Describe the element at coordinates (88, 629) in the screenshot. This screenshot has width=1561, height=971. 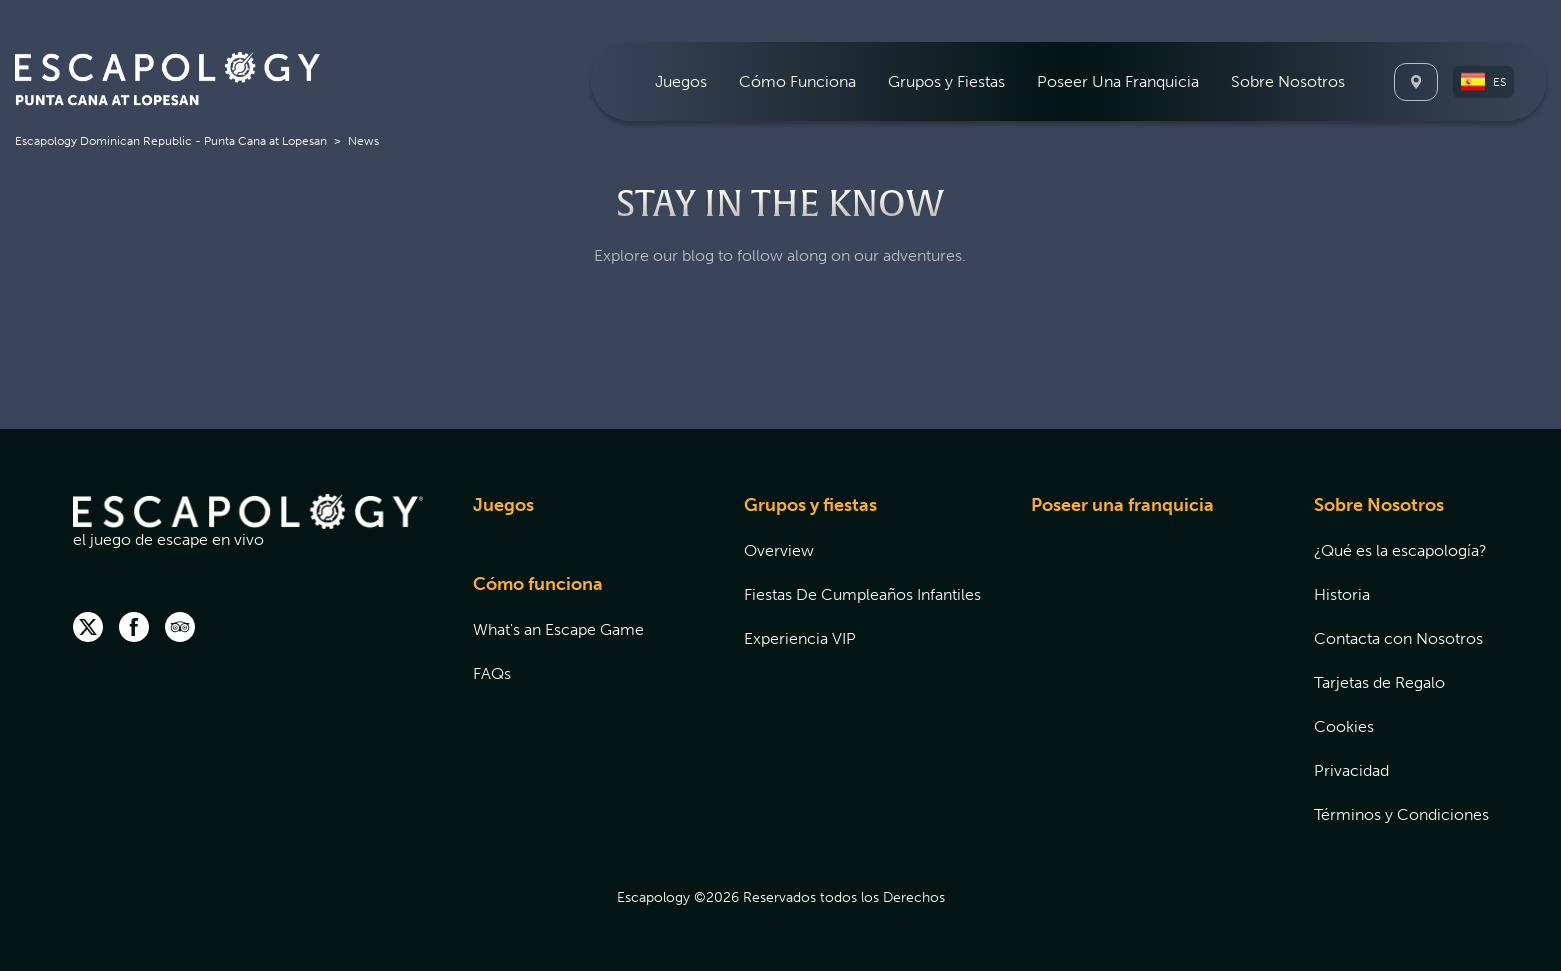
I see `[twitter]` at that location.